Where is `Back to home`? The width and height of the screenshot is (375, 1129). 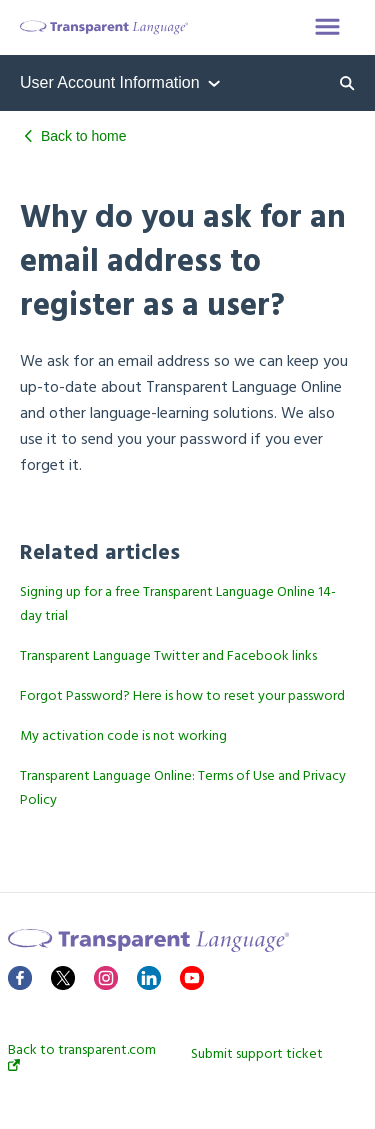
Back to home is located at coordinates (84, 136).